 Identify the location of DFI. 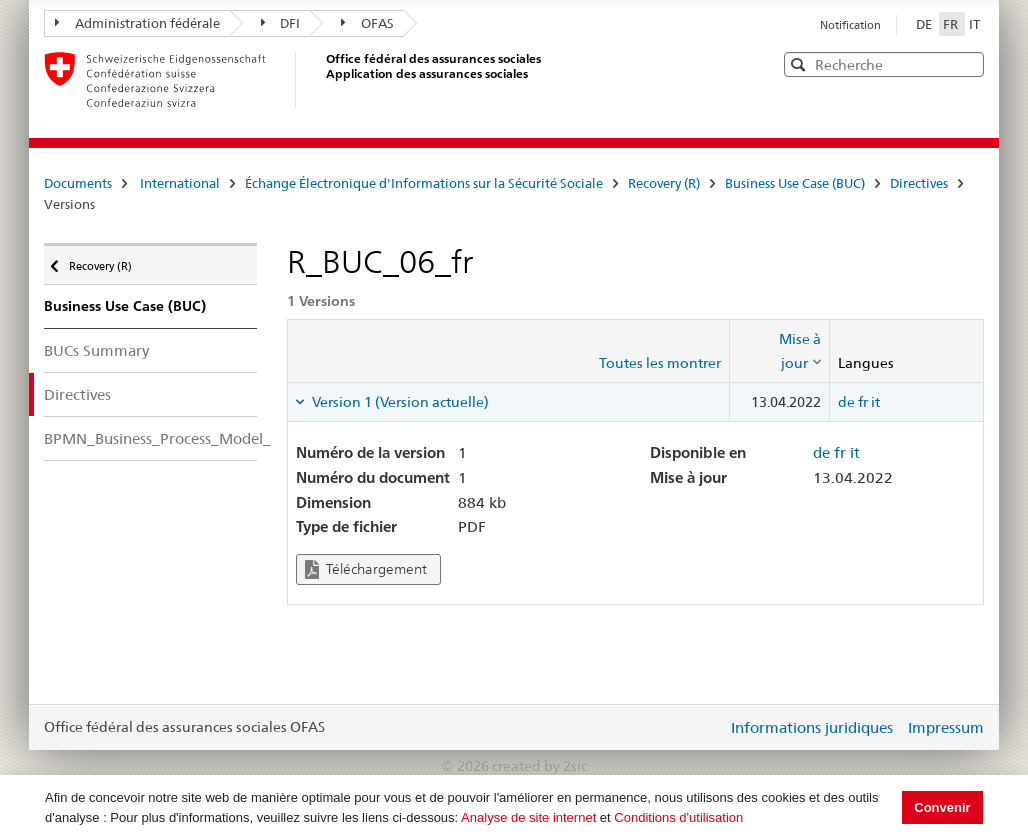
(281, 23).